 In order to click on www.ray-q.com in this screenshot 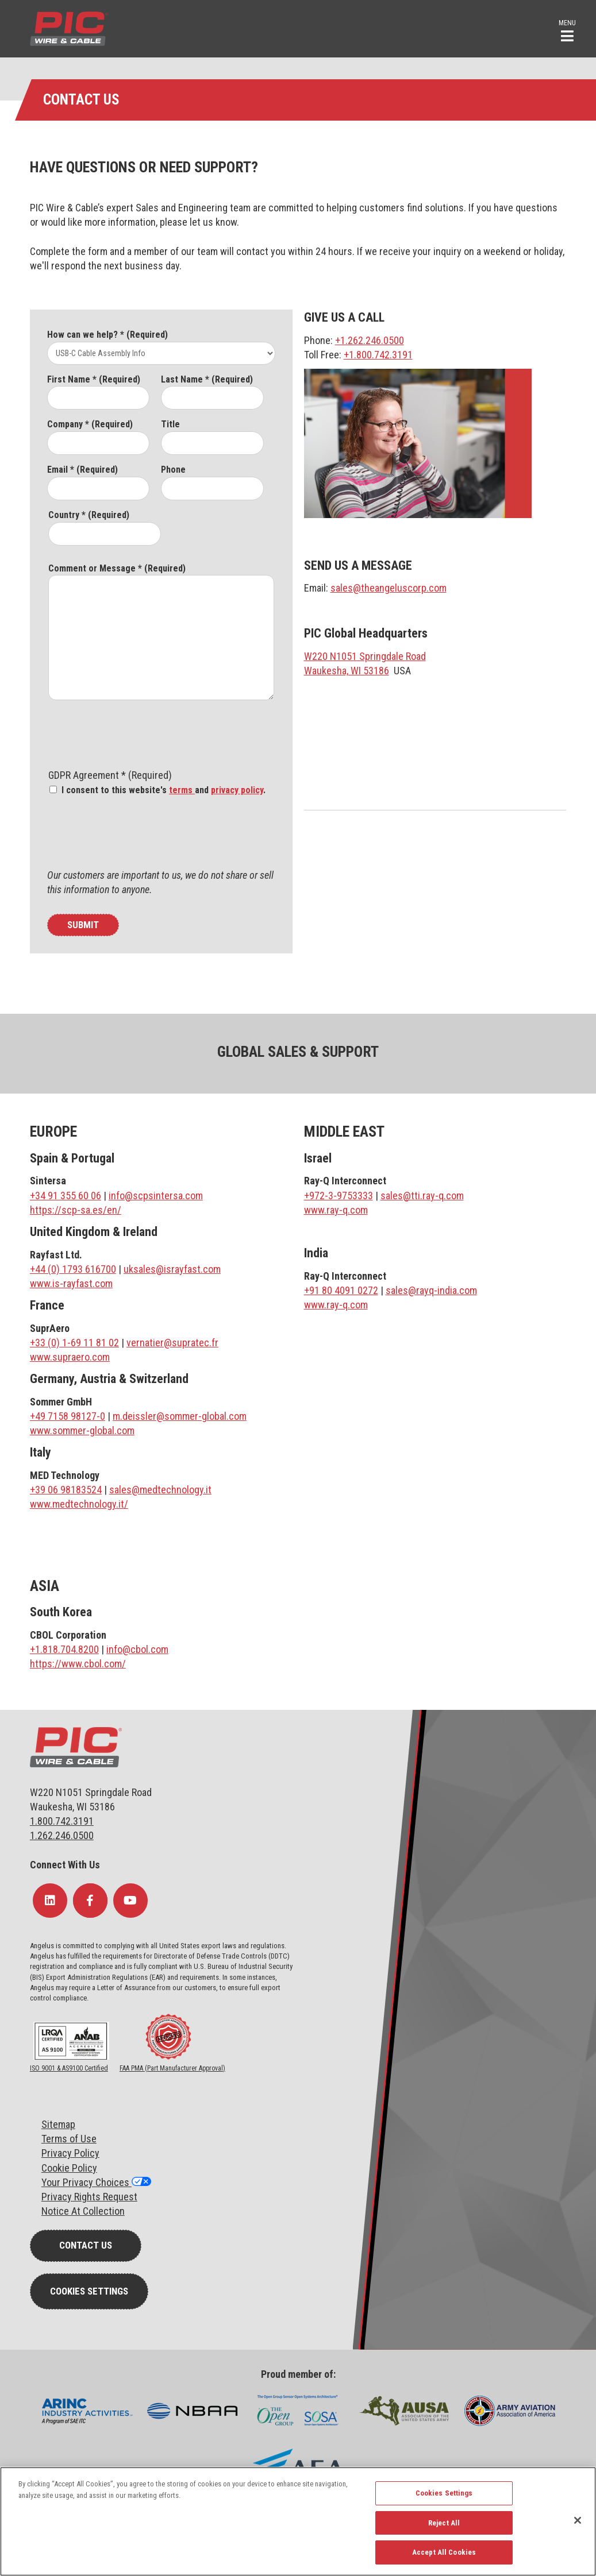, I will do `click(336, 1210)`.